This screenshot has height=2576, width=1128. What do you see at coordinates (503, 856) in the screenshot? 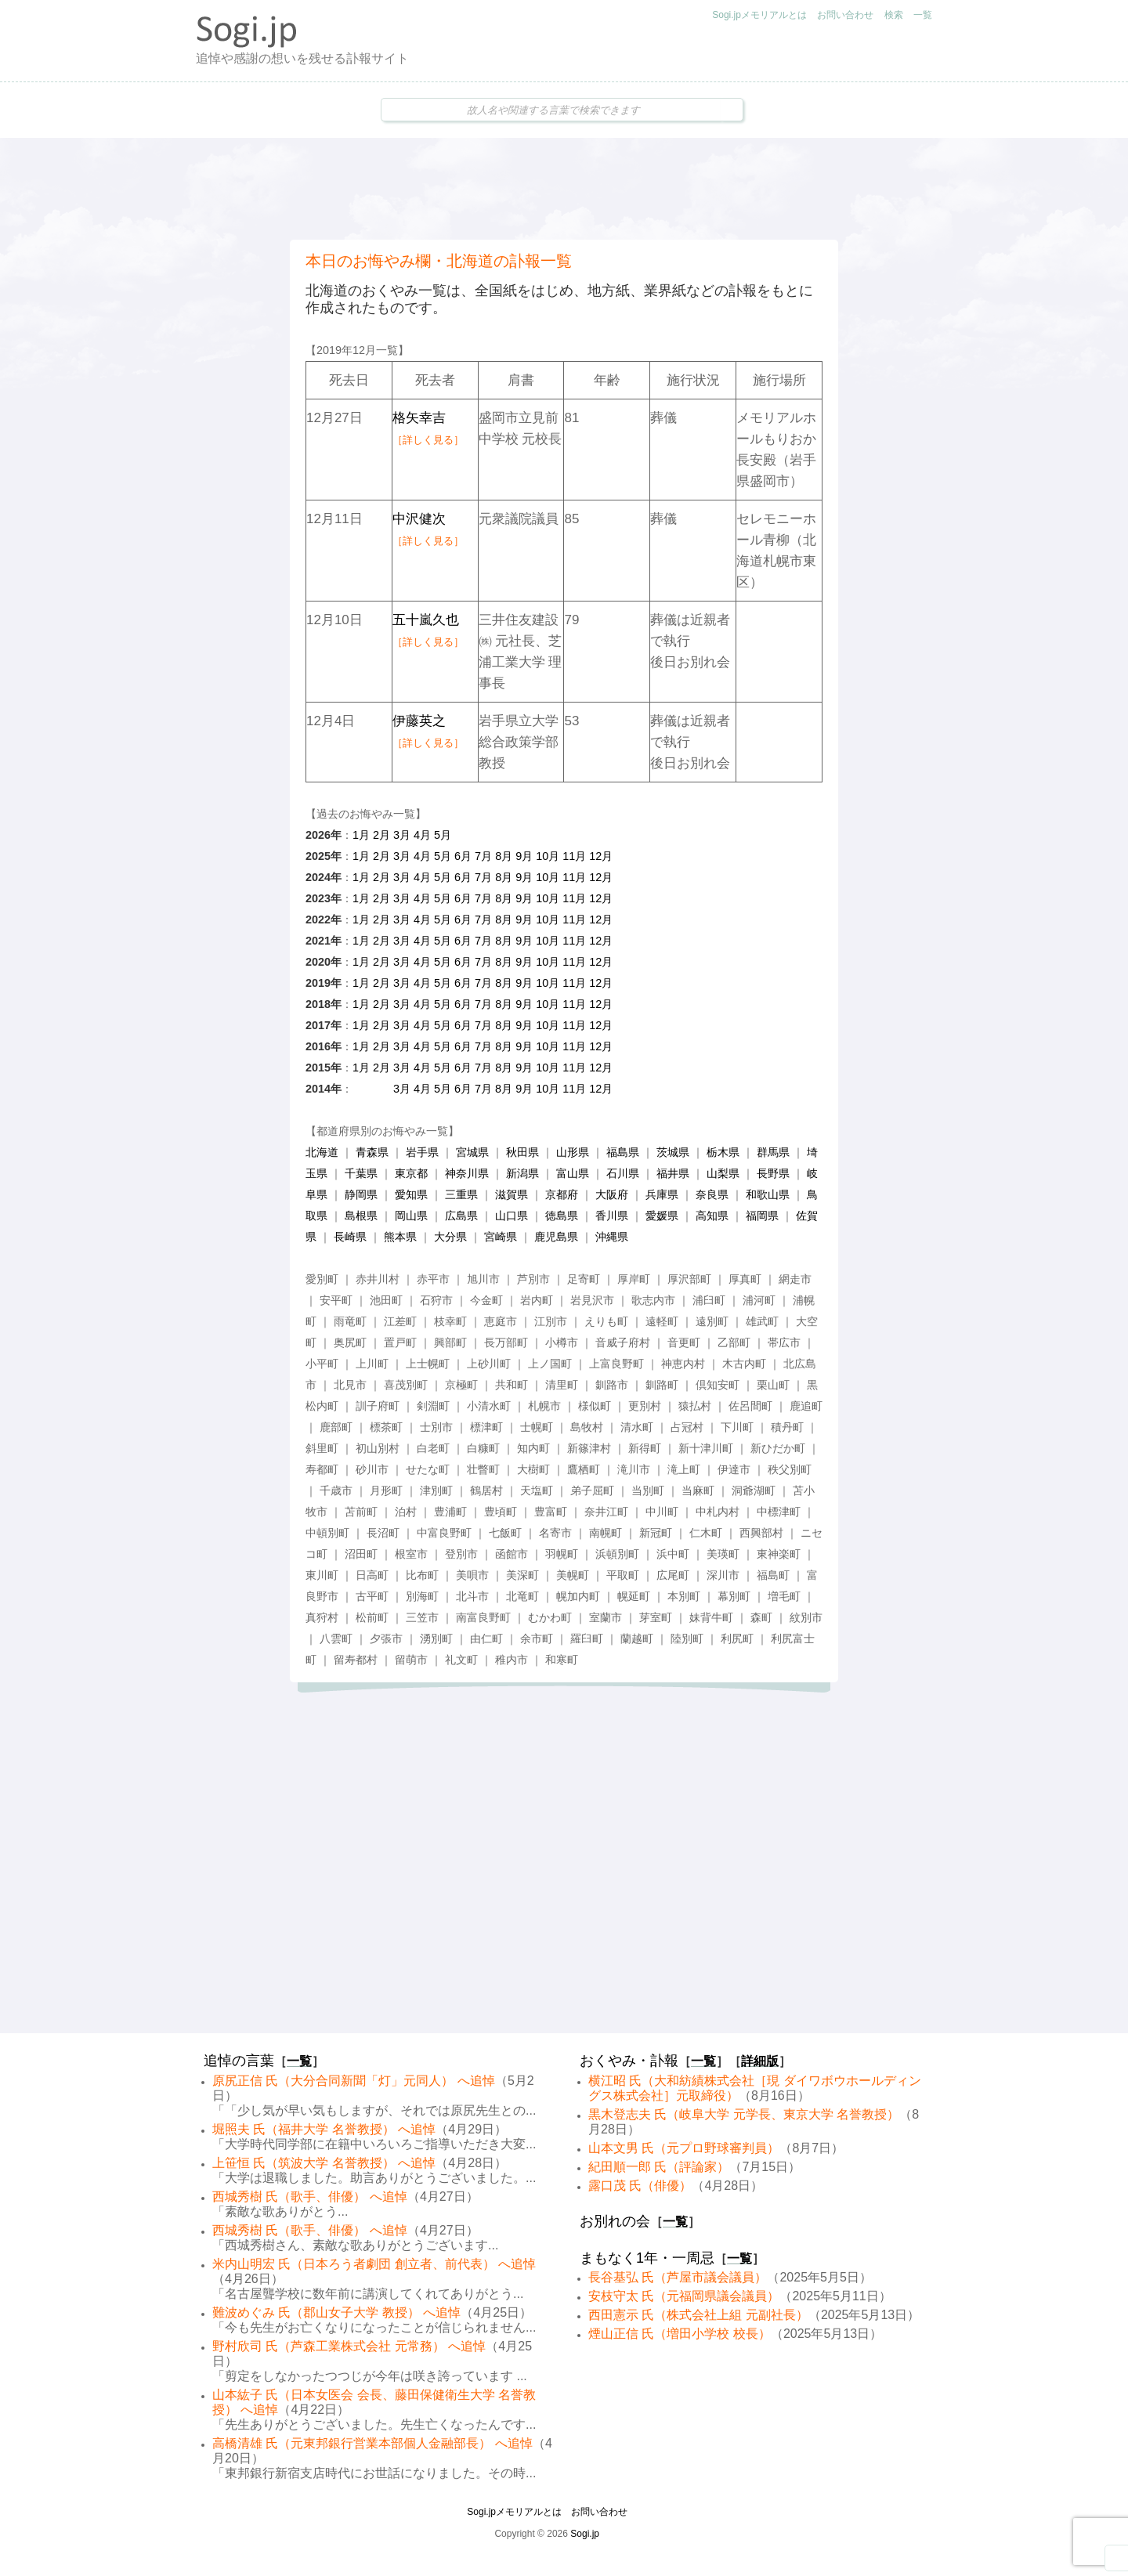
I see `8月` at bounding box center [503, 856].